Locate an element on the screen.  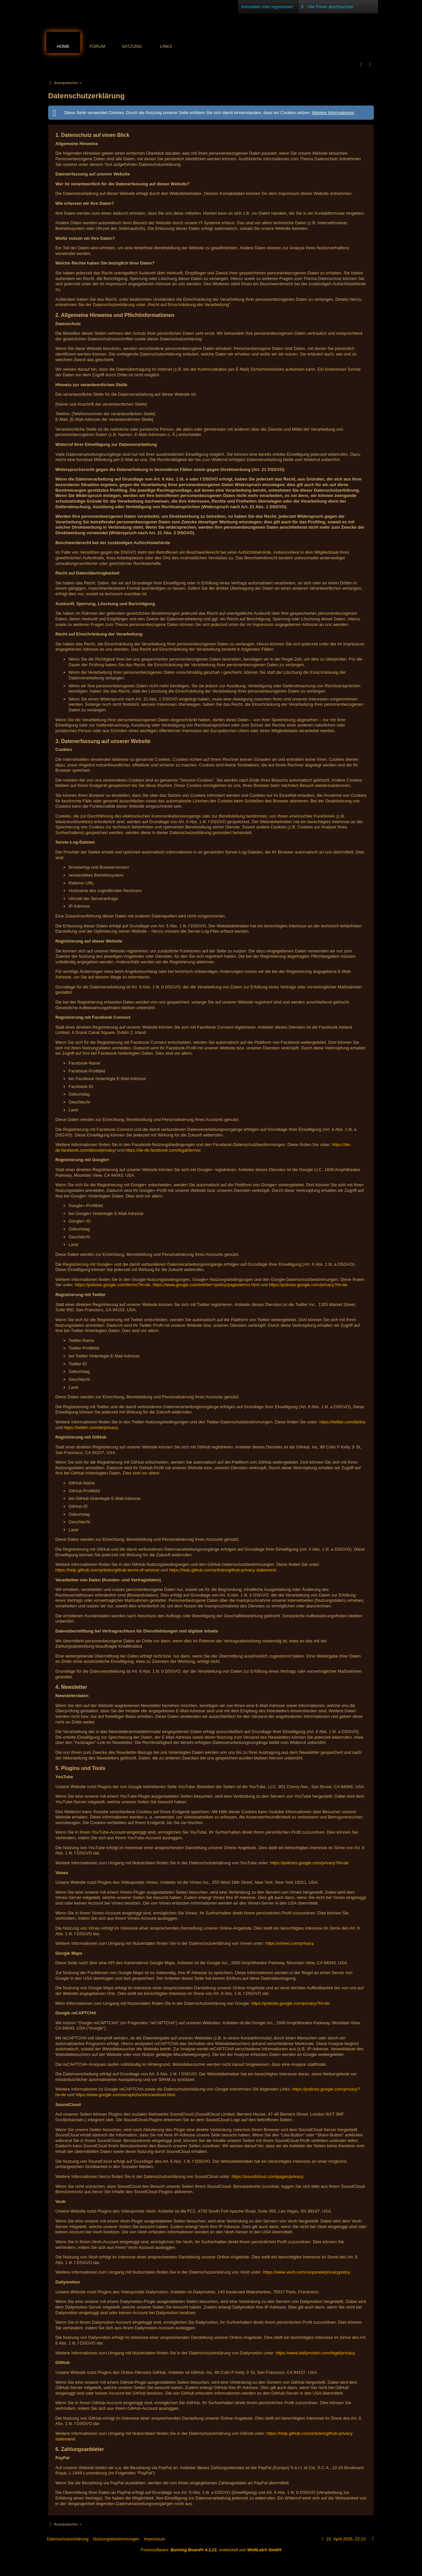
https://www.google.com/intl/de/+/policy/pagesterms.html is located at coordinates (206, 1284).